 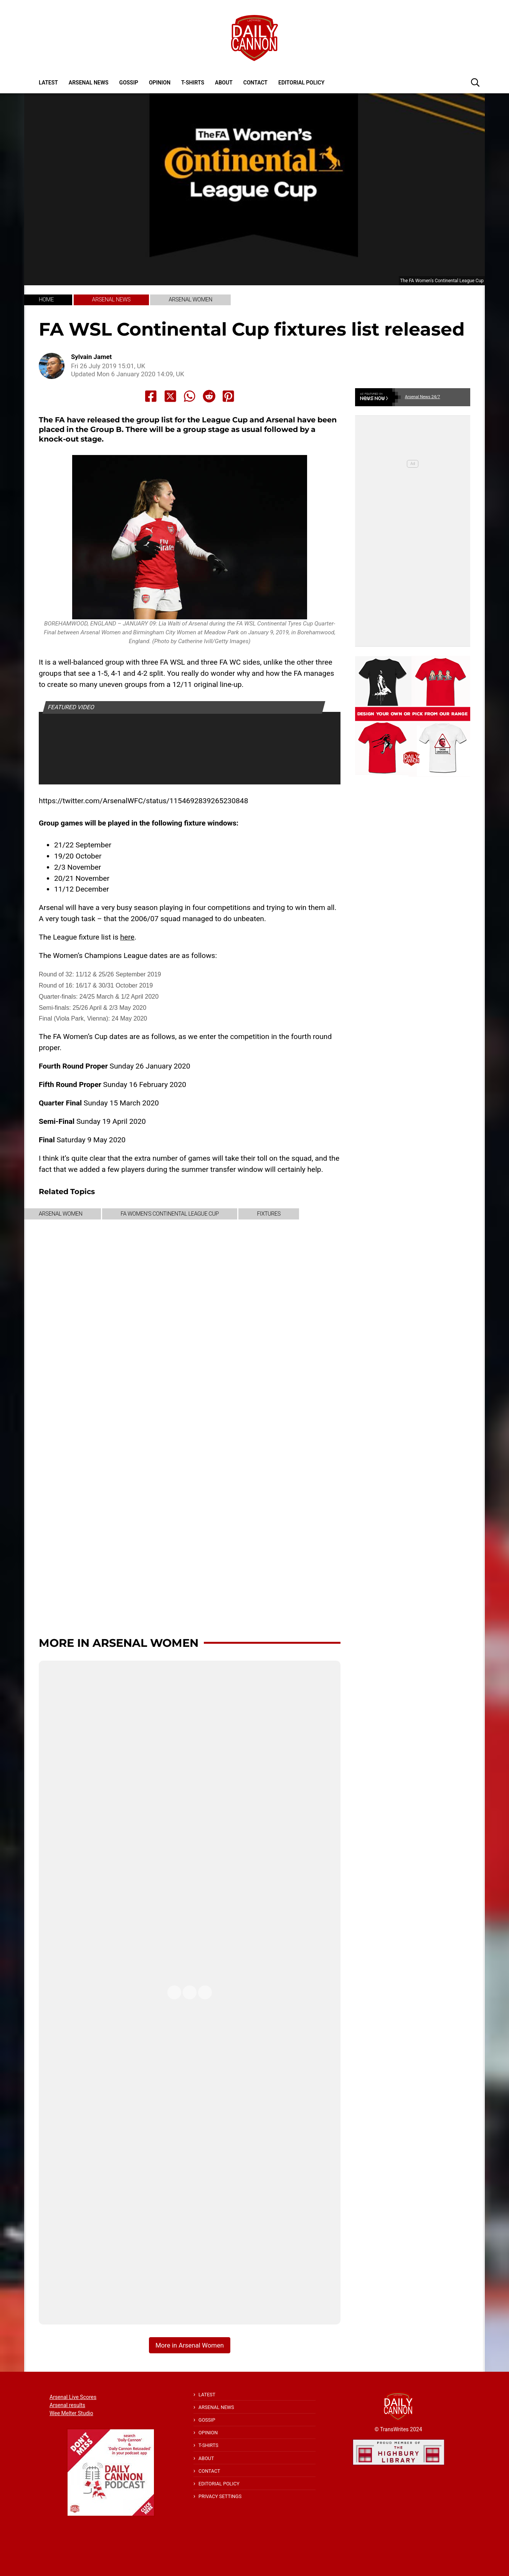 What do you see at coordinates (127, 937) in the screenshot?
I see `here` at bounding box center [127, 937].